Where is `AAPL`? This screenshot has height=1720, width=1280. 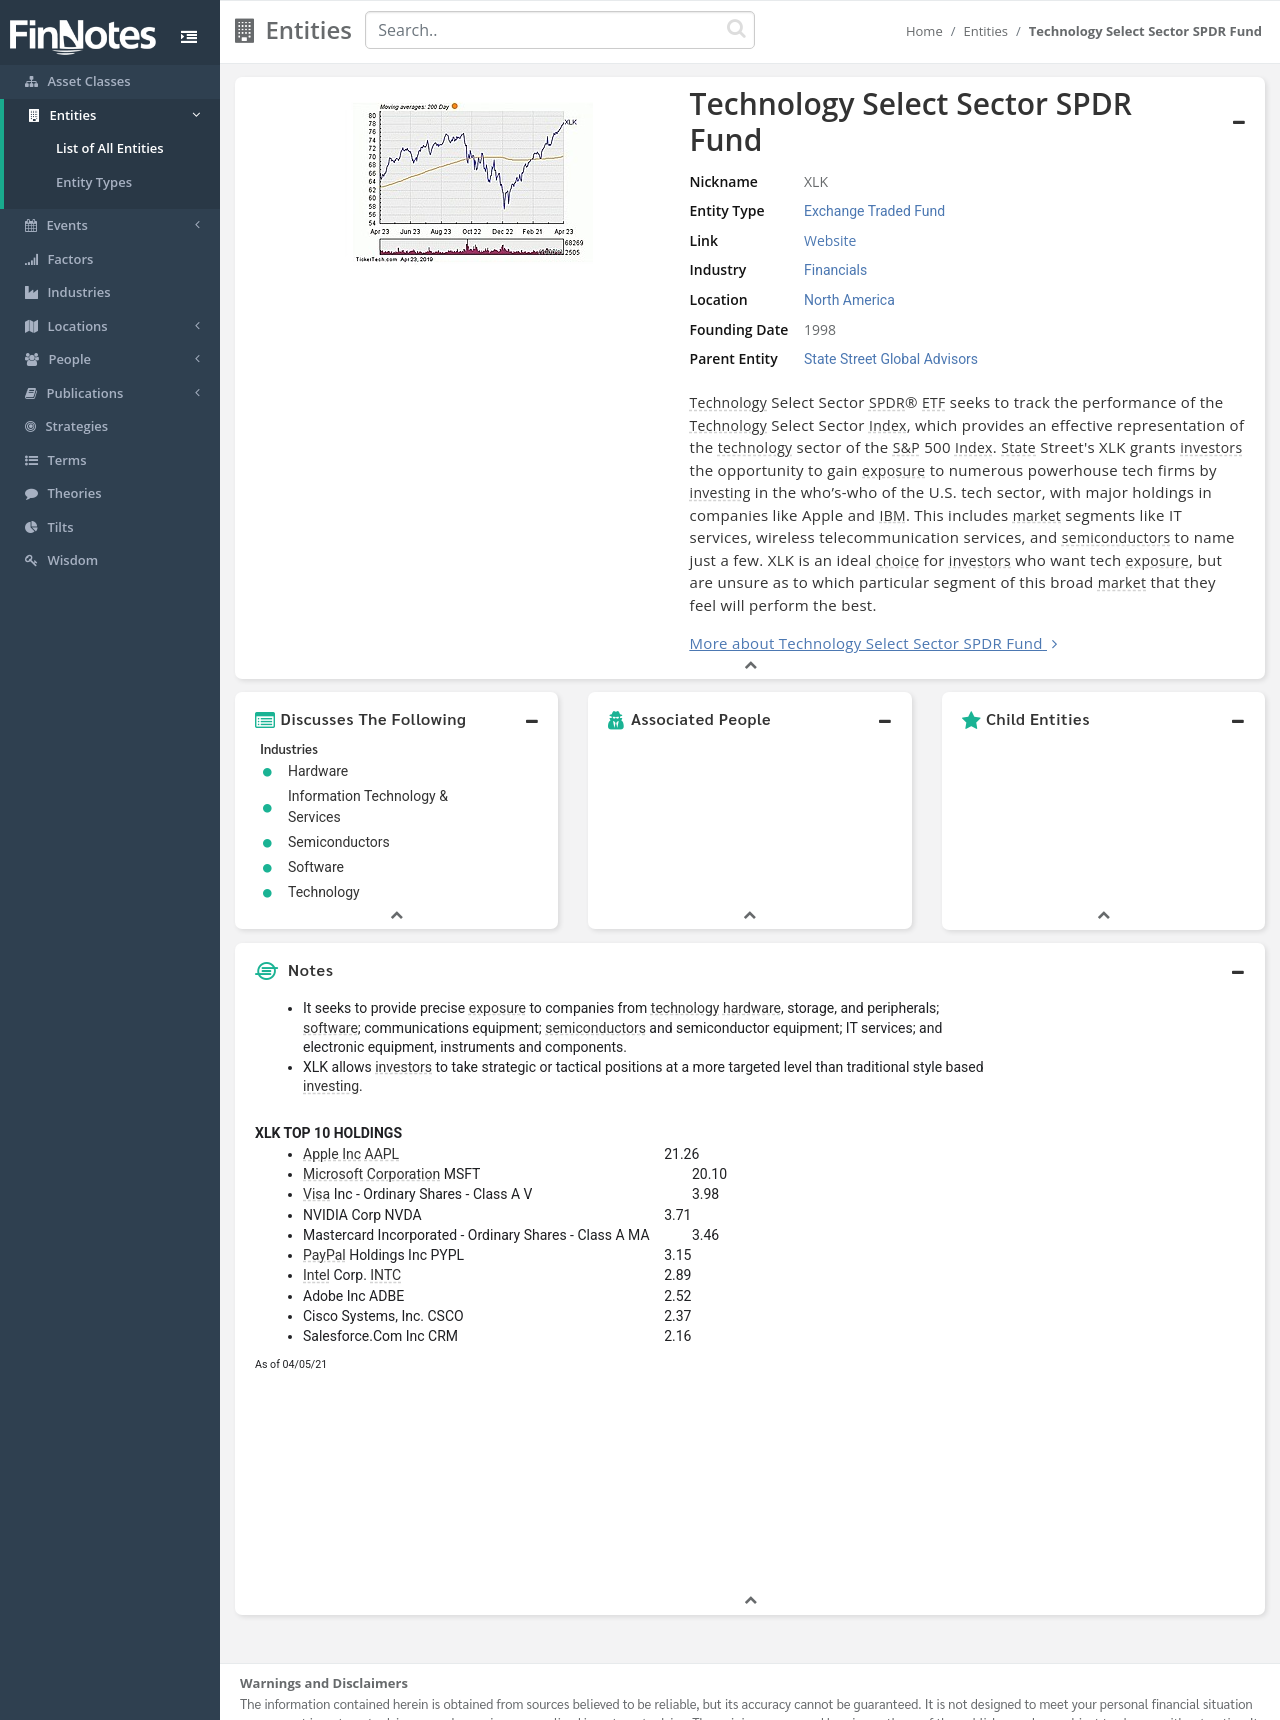
AAPL is located at coordinates (382, 1082).